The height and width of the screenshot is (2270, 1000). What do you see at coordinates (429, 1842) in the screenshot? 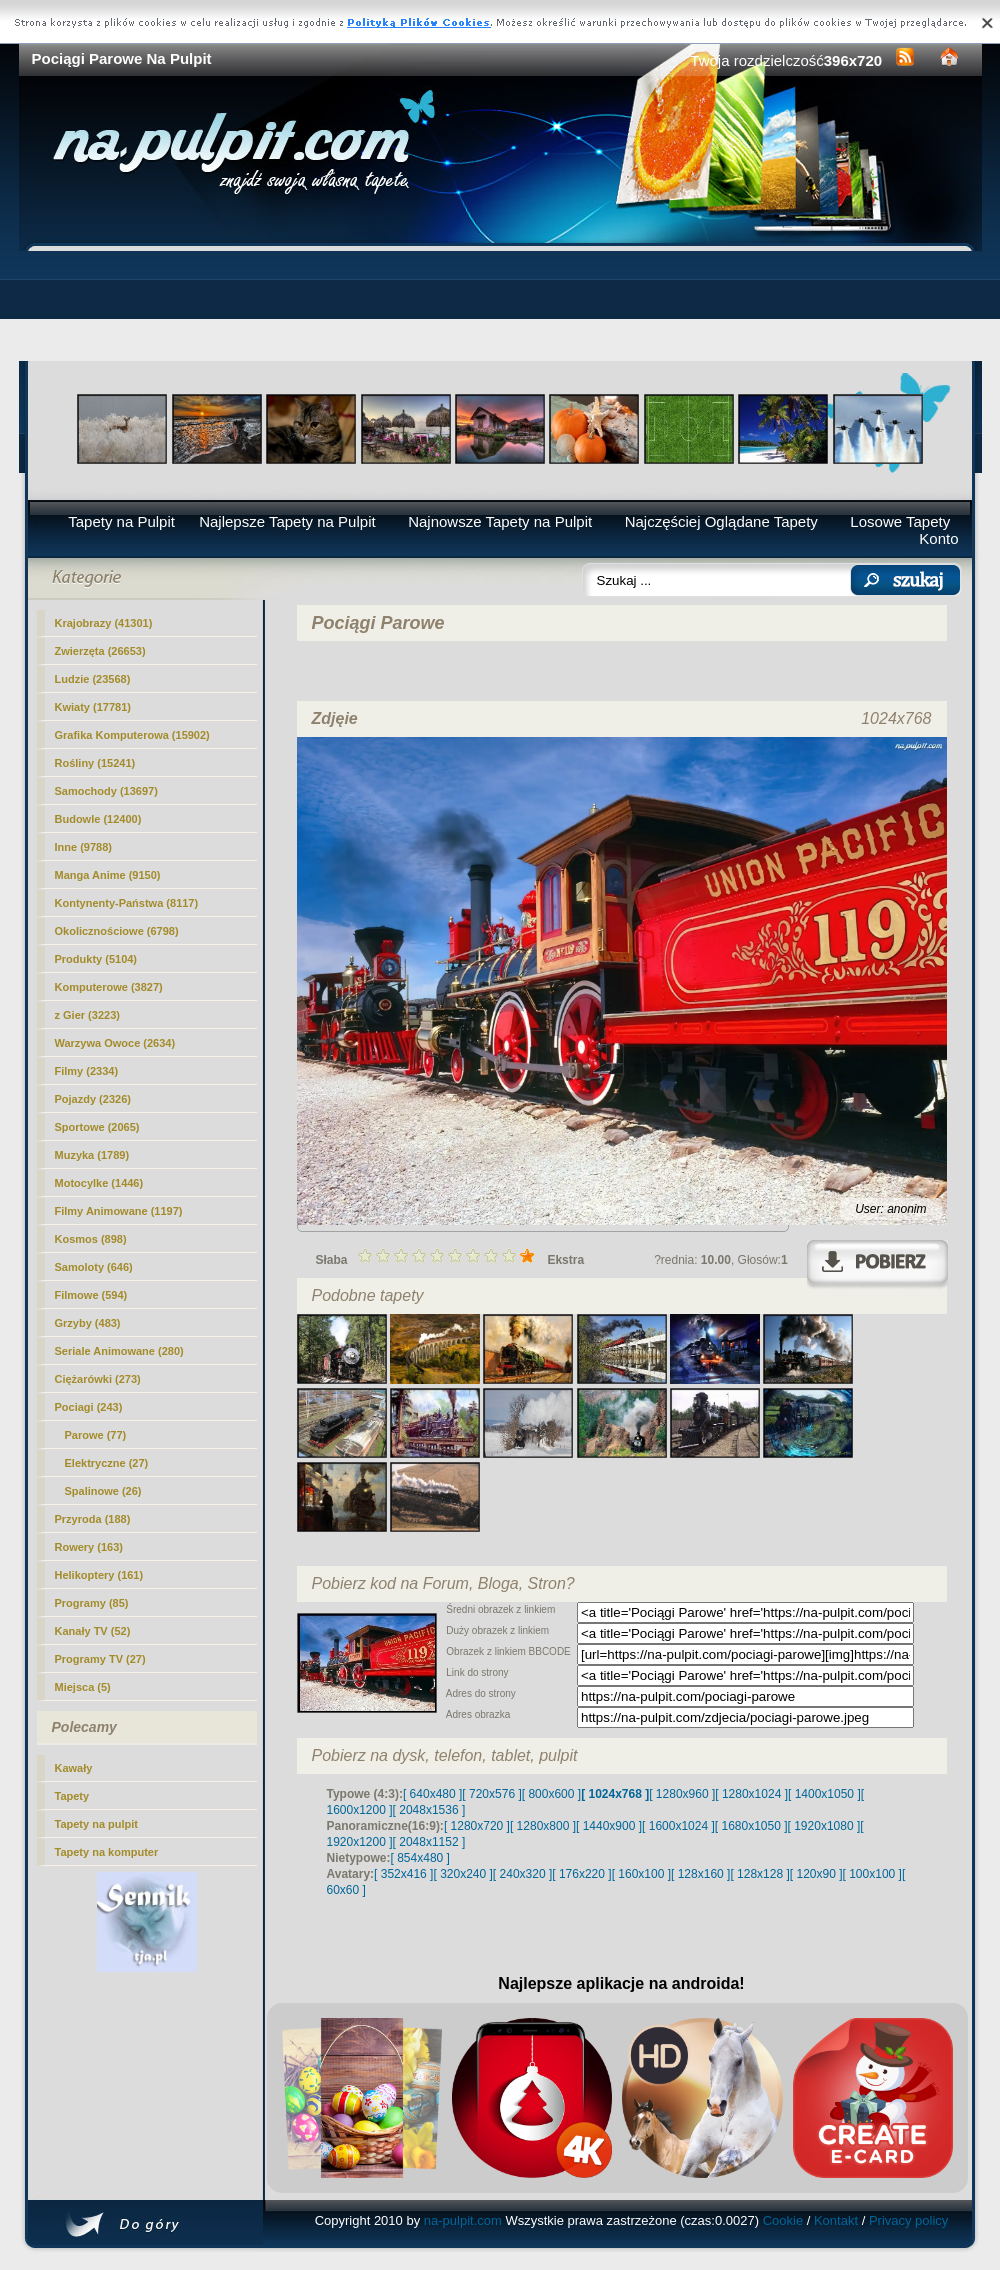
I see `[ 2048x1152 ]` at bounding box center [429, 1842].